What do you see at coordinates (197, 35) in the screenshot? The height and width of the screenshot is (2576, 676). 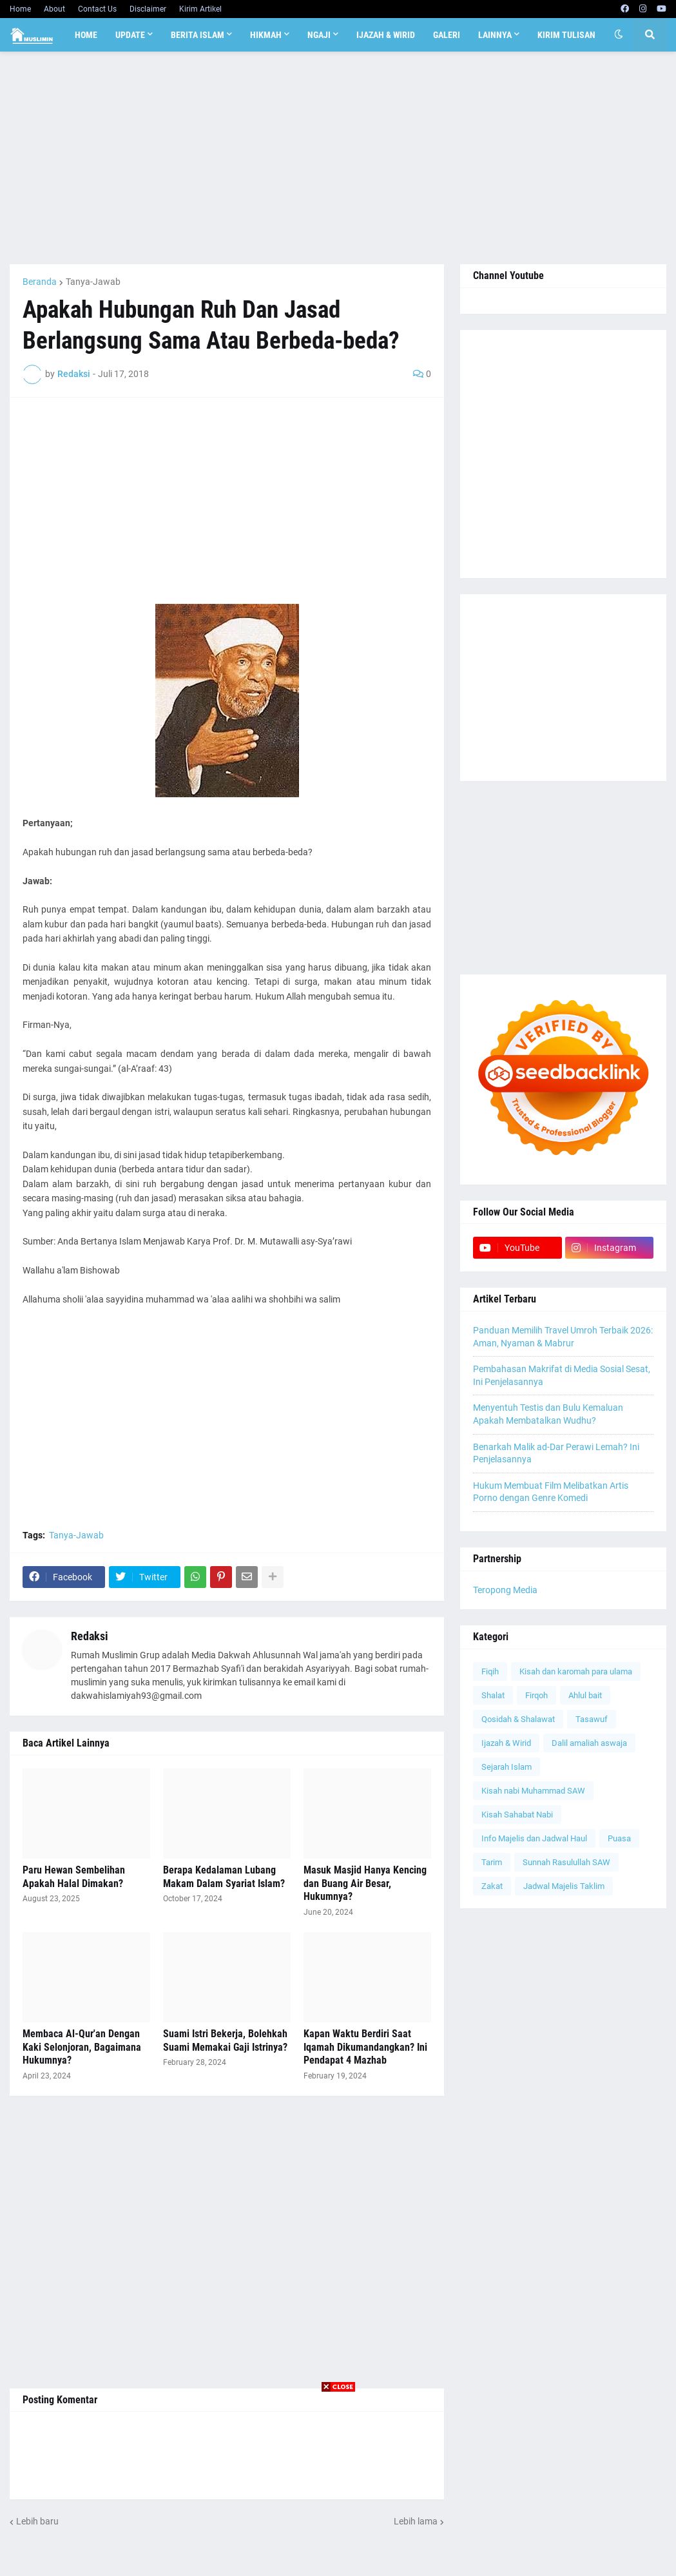 I see `Berita Islam [menuitem]` at bounding box center [197, 35].